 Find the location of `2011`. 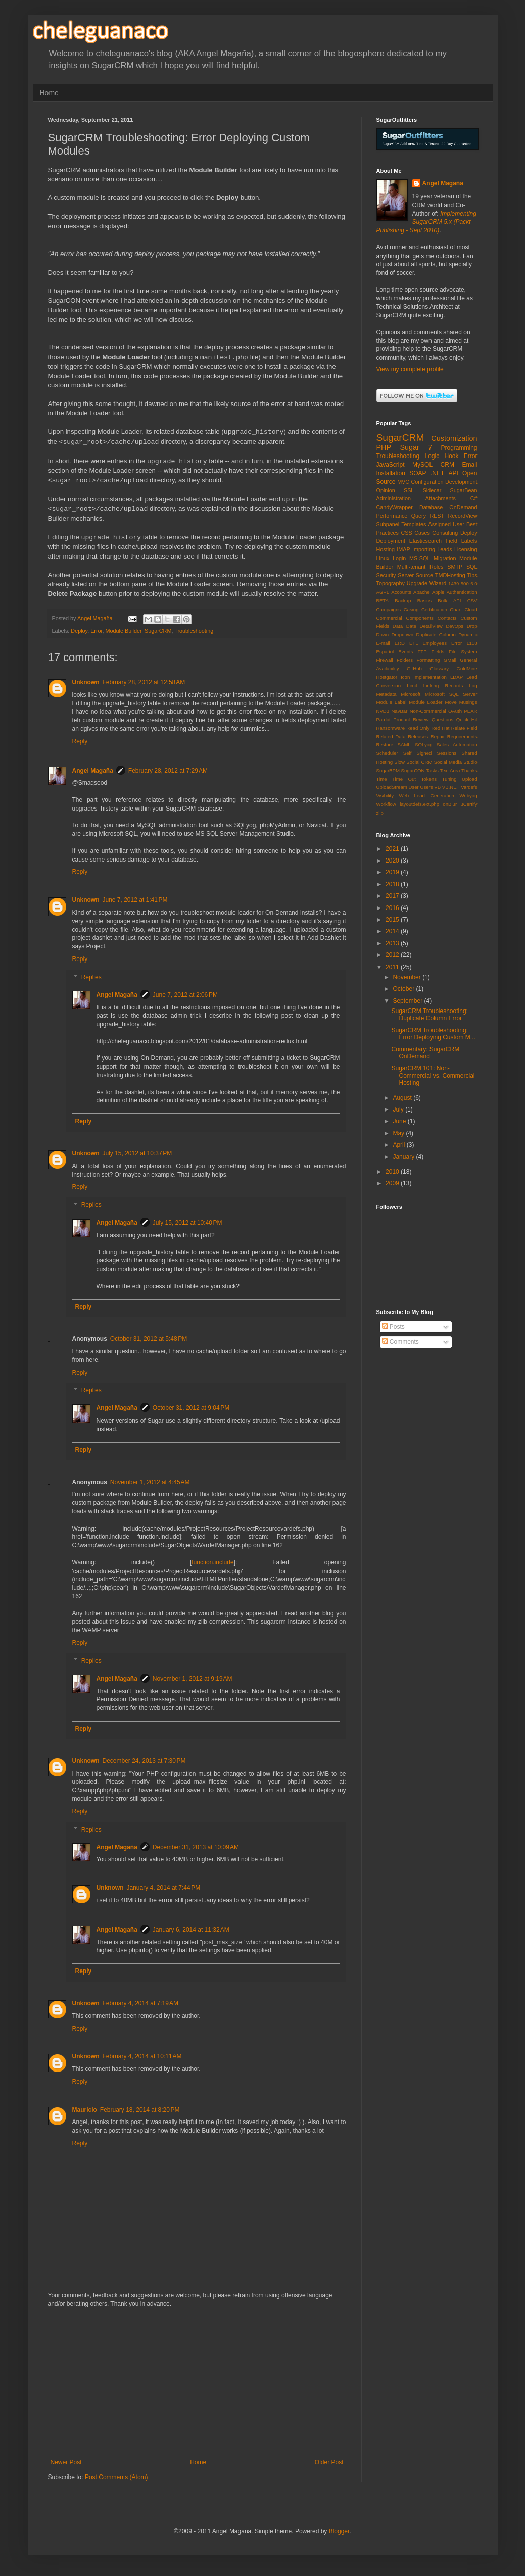

2011 is located at coordinates (393, 967).